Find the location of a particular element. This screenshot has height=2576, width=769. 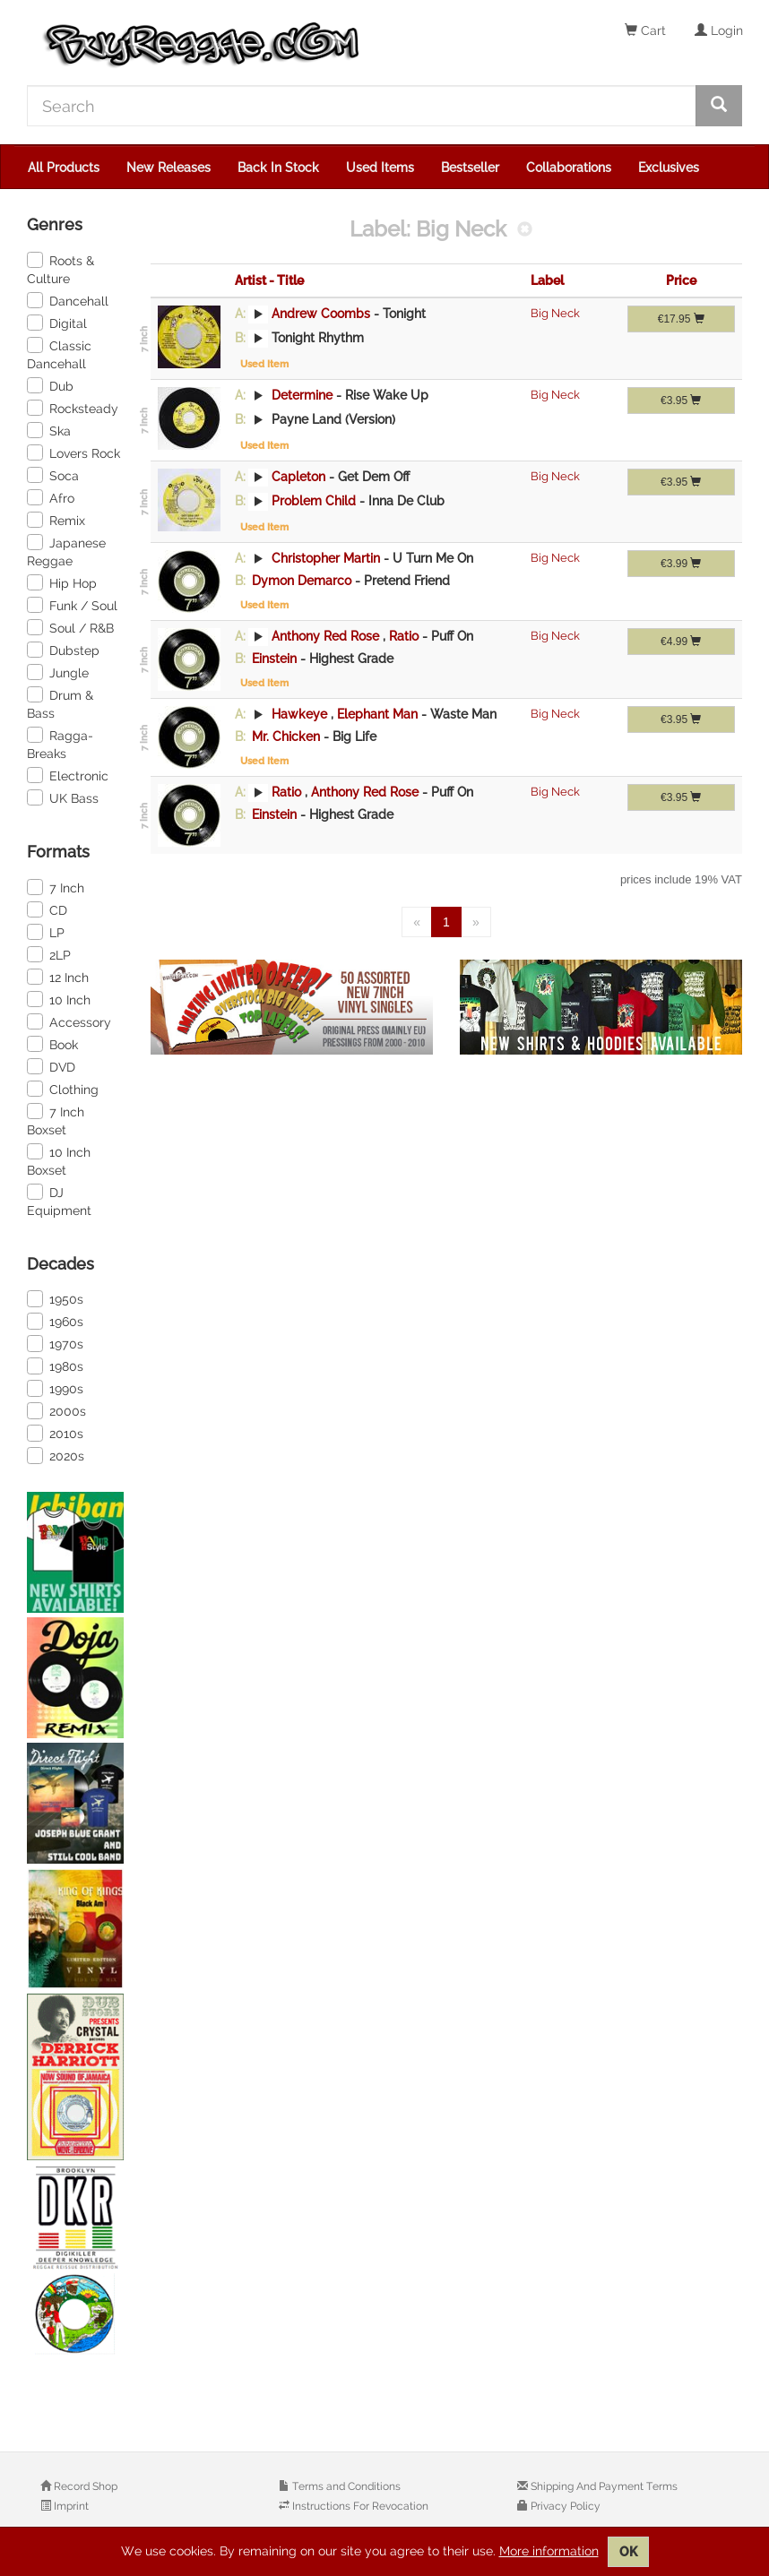

Soca is located at coordinates (53, 475).